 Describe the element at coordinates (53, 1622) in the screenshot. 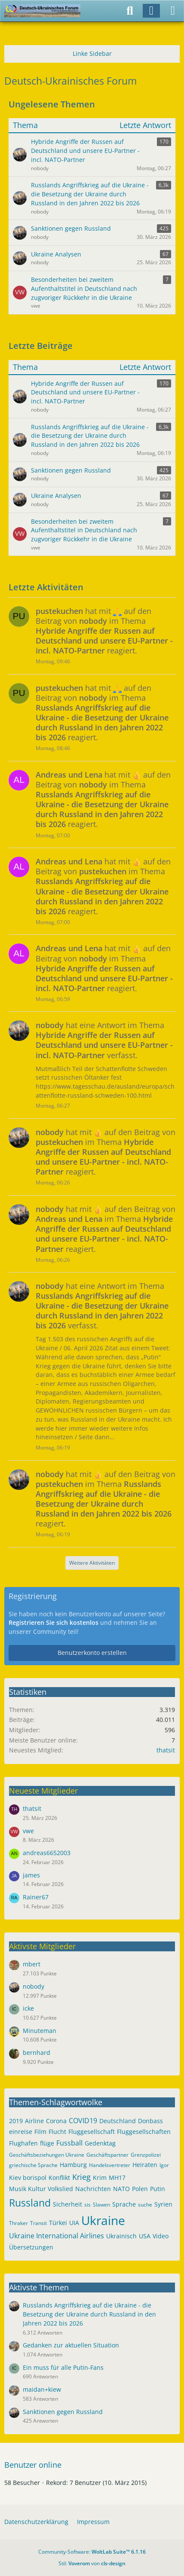

I see `Registrieren Sie sich kostenlos` at that location.